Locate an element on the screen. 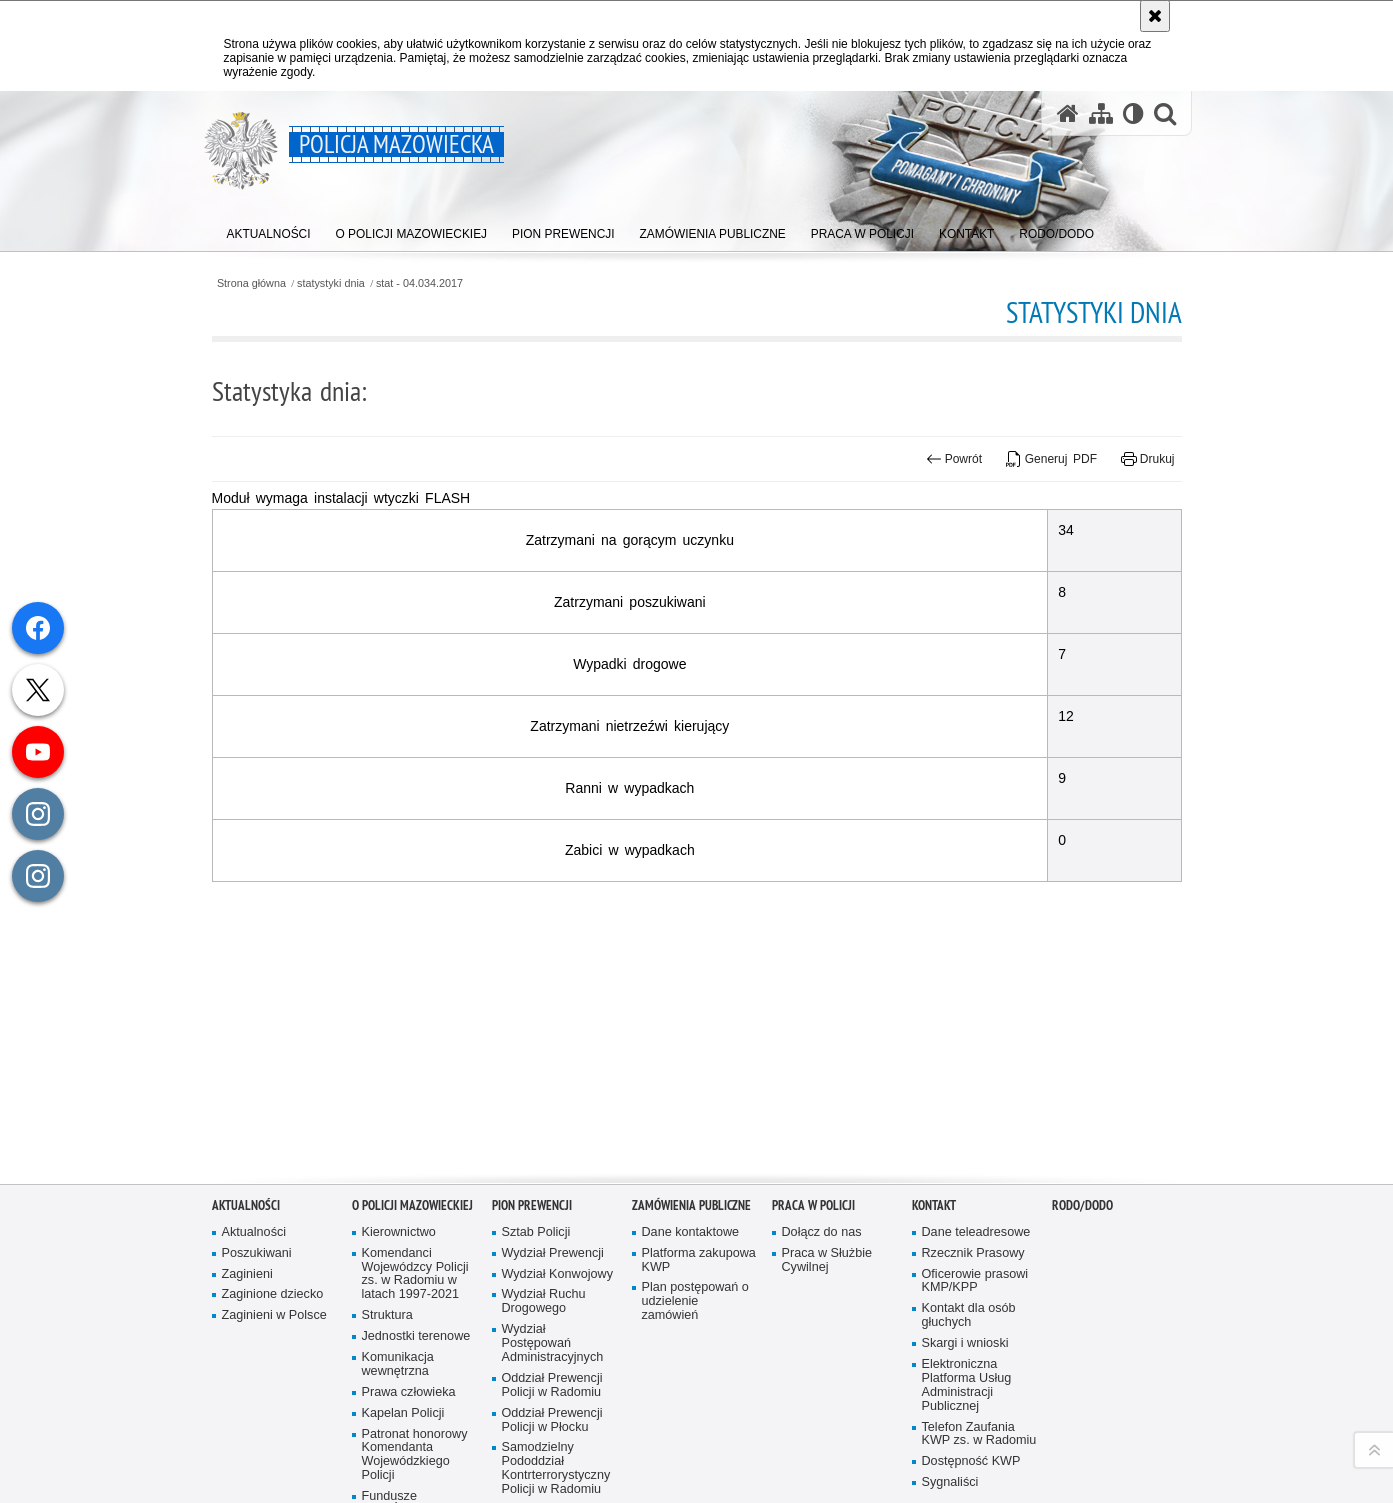 The image size is (1393, 1503). Kapelan Policji is located at coordinates (403, 1403).